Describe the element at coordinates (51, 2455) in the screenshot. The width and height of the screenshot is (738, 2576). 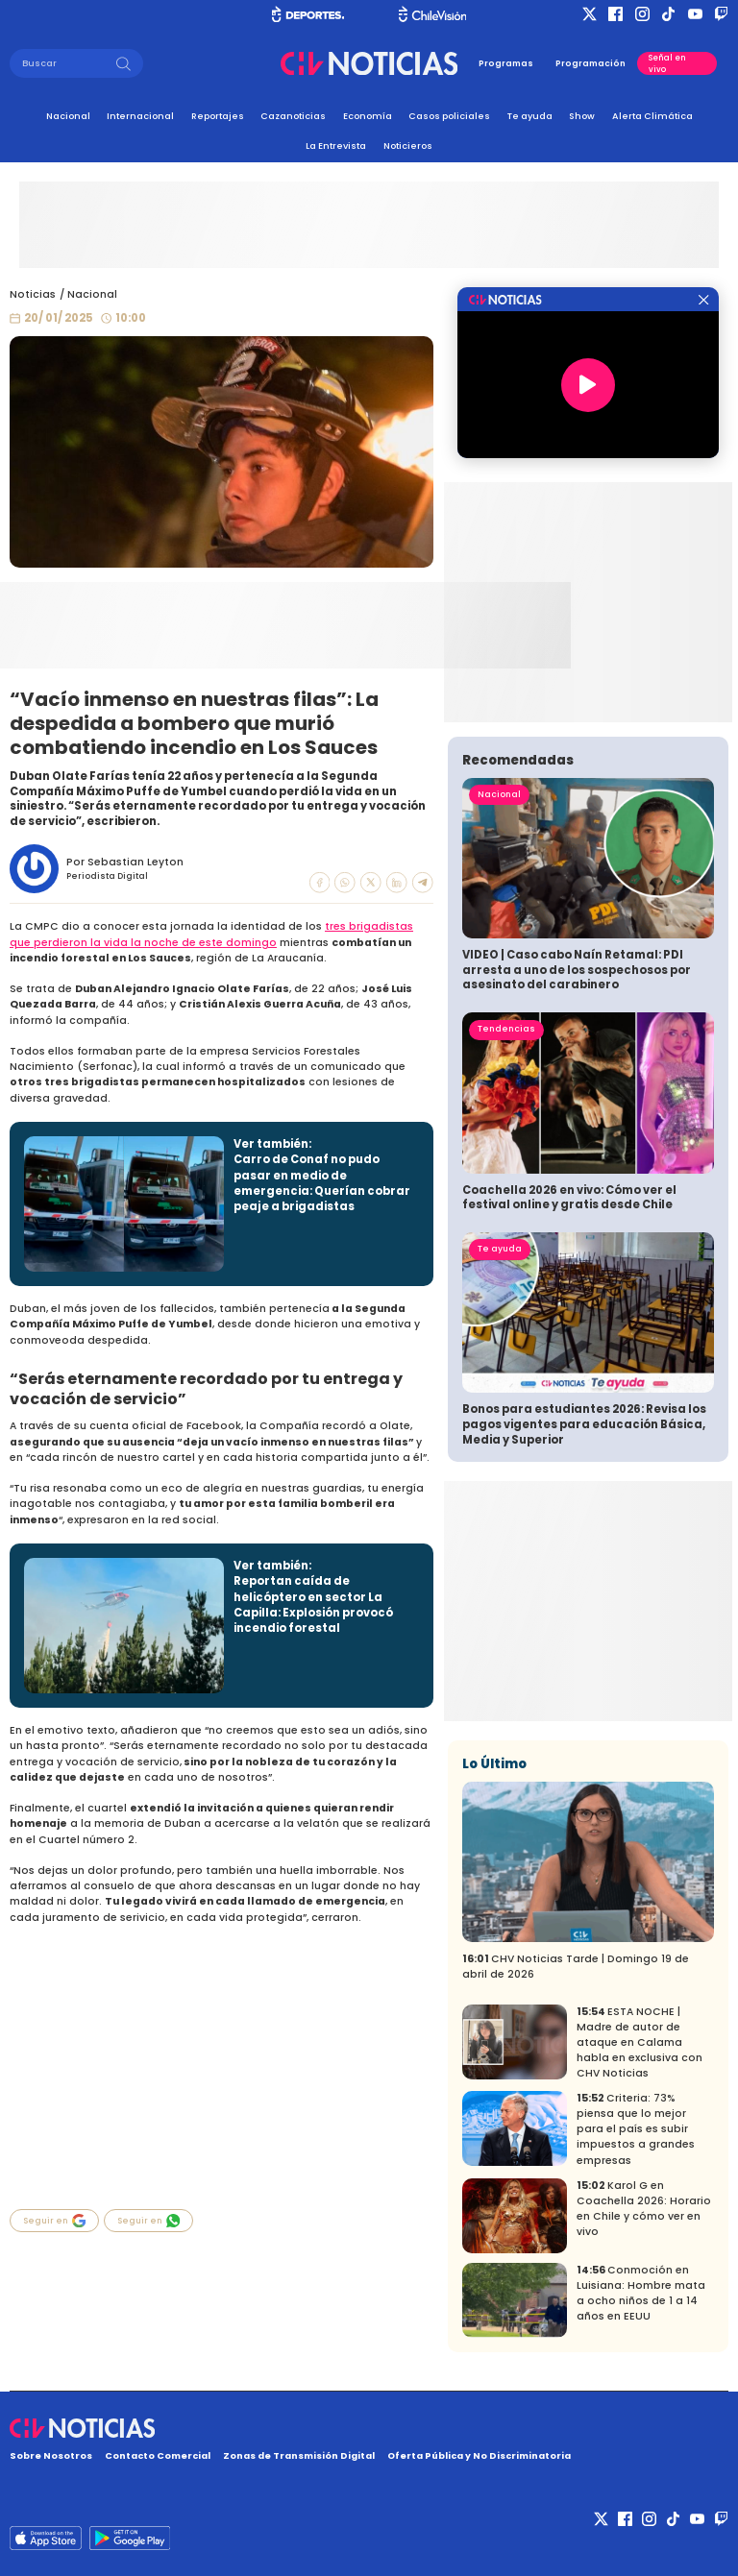
I see `Sobre Nosotros` at that location.